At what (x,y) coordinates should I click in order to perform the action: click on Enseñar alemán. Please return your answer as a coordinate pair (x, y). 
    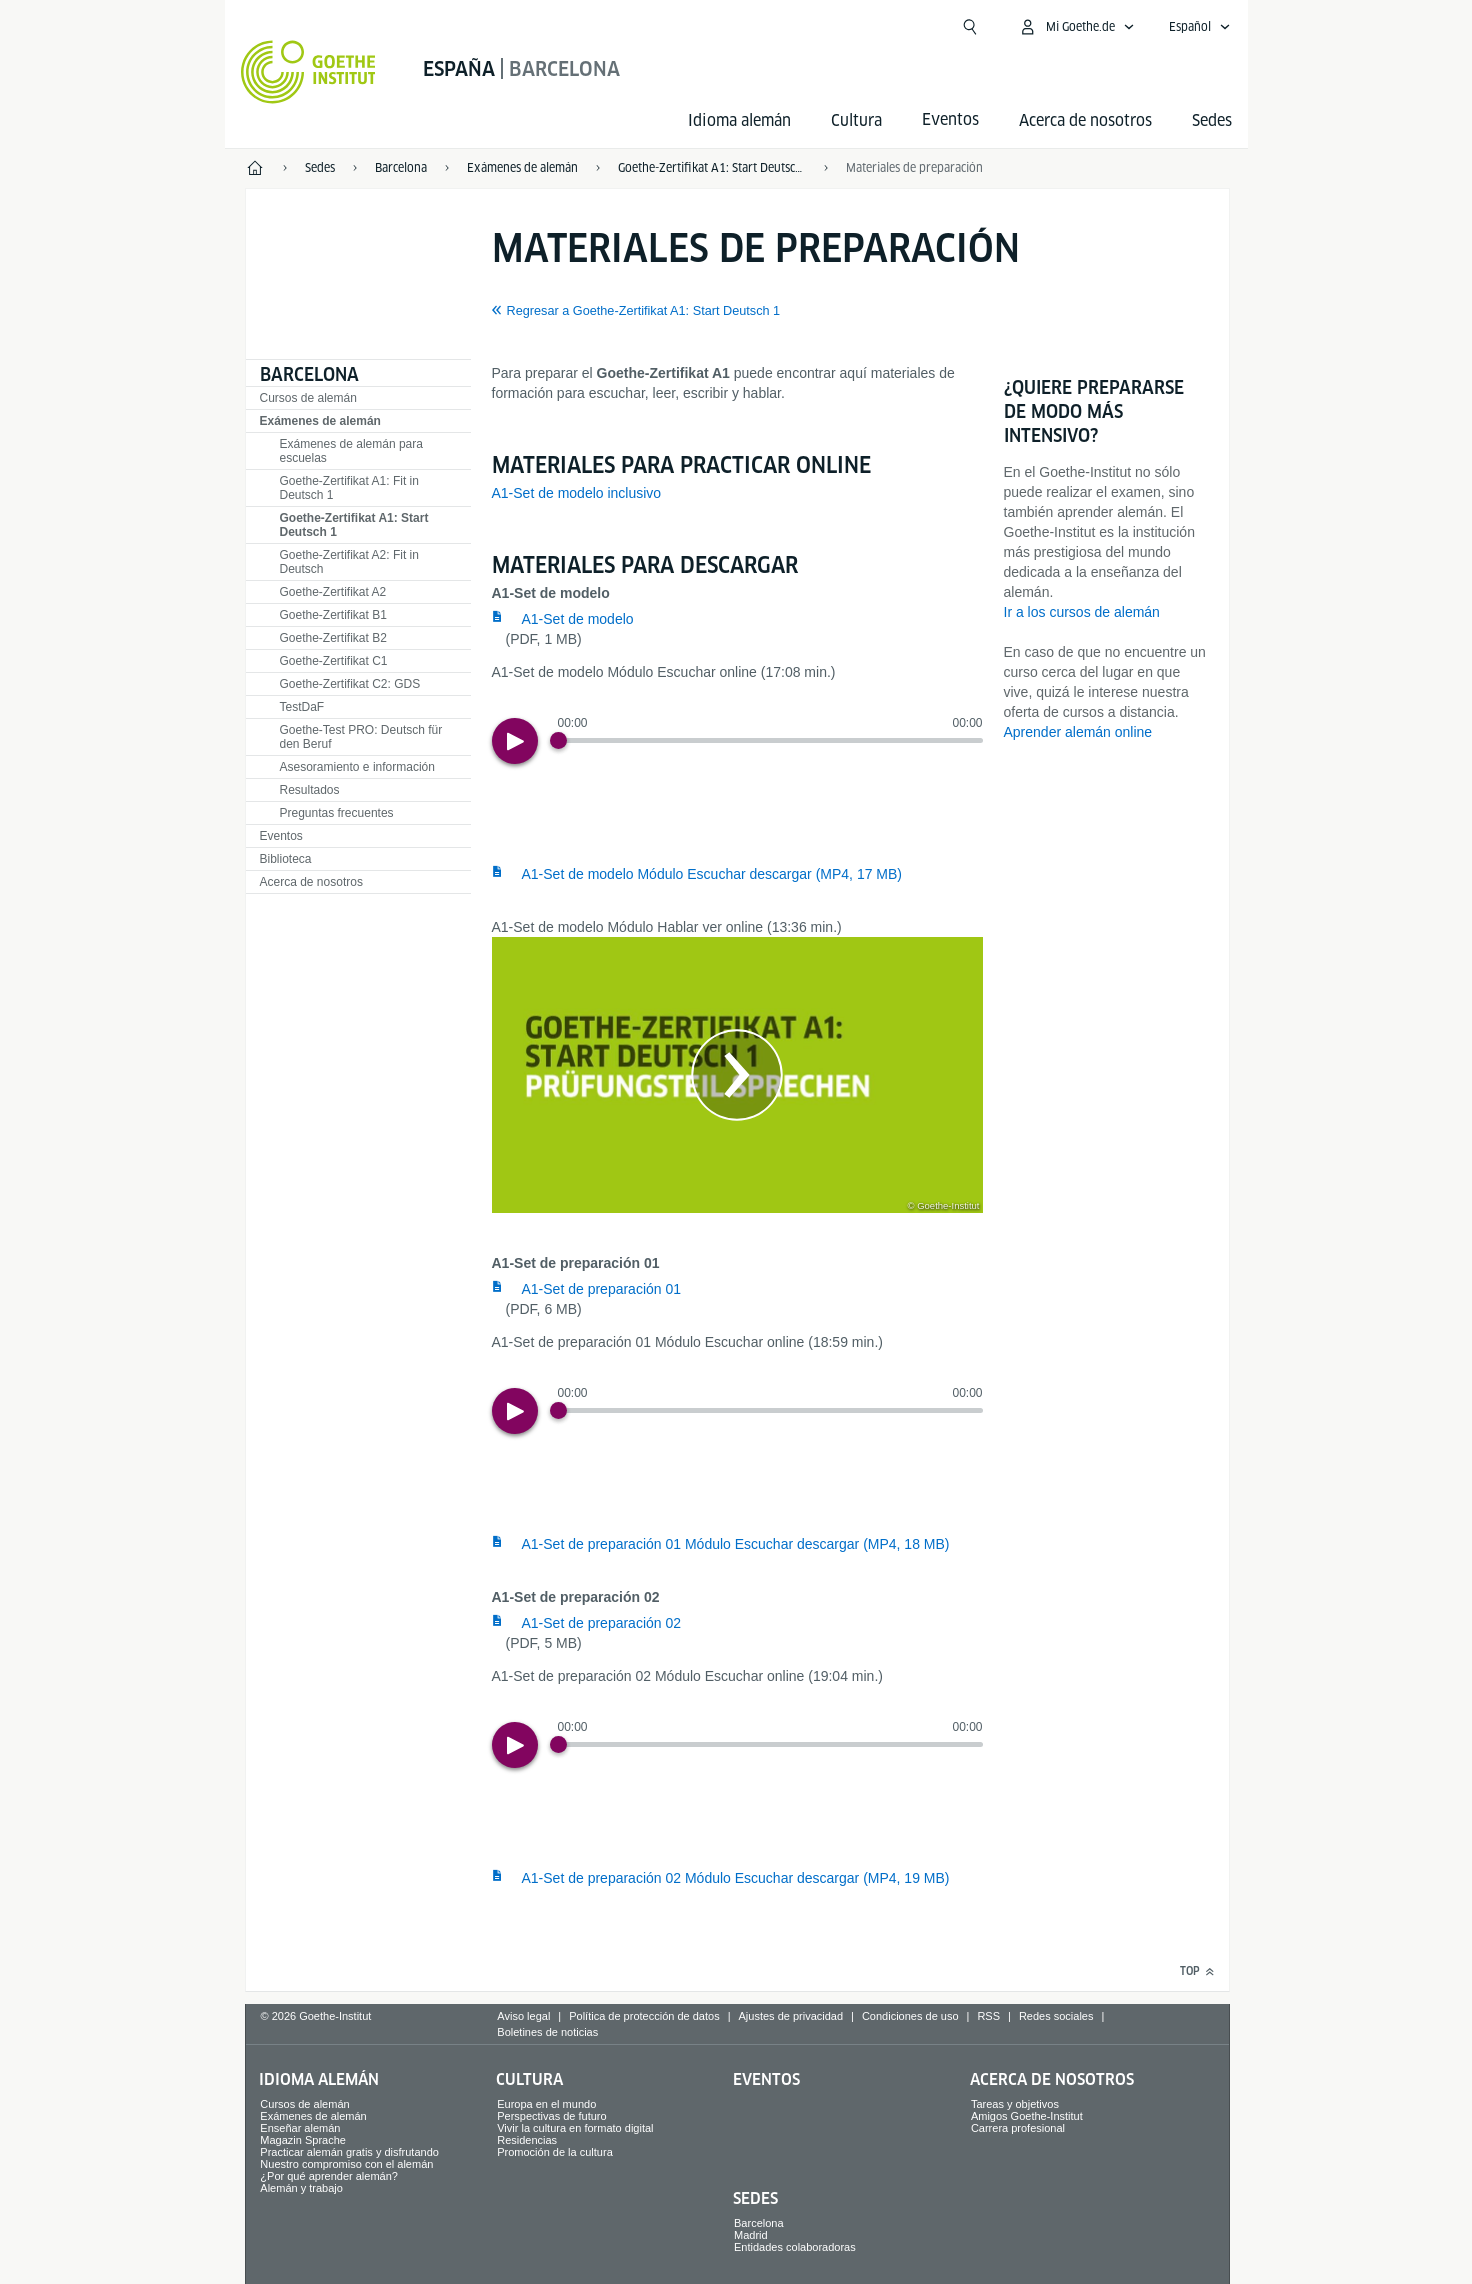
    Looking at the image, I should click on (300, 2128).